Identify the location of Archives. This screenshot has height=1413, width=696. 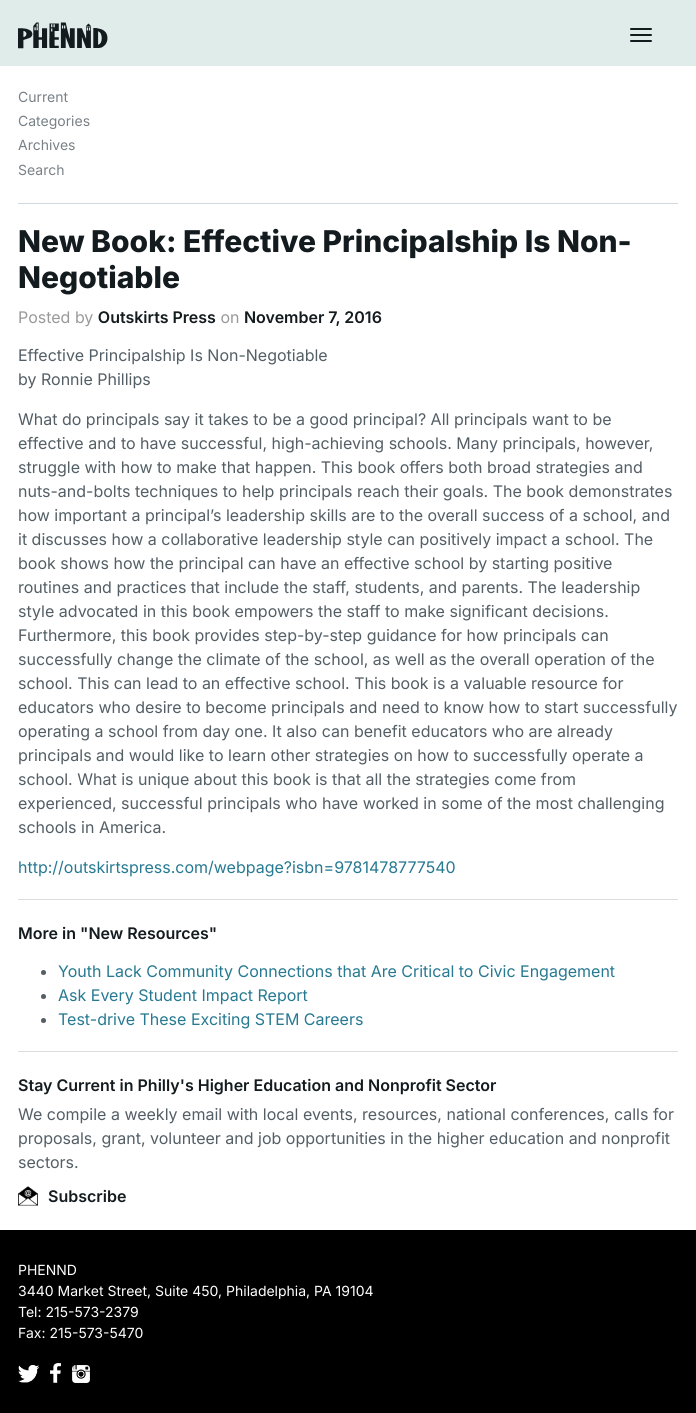
(47, 145).